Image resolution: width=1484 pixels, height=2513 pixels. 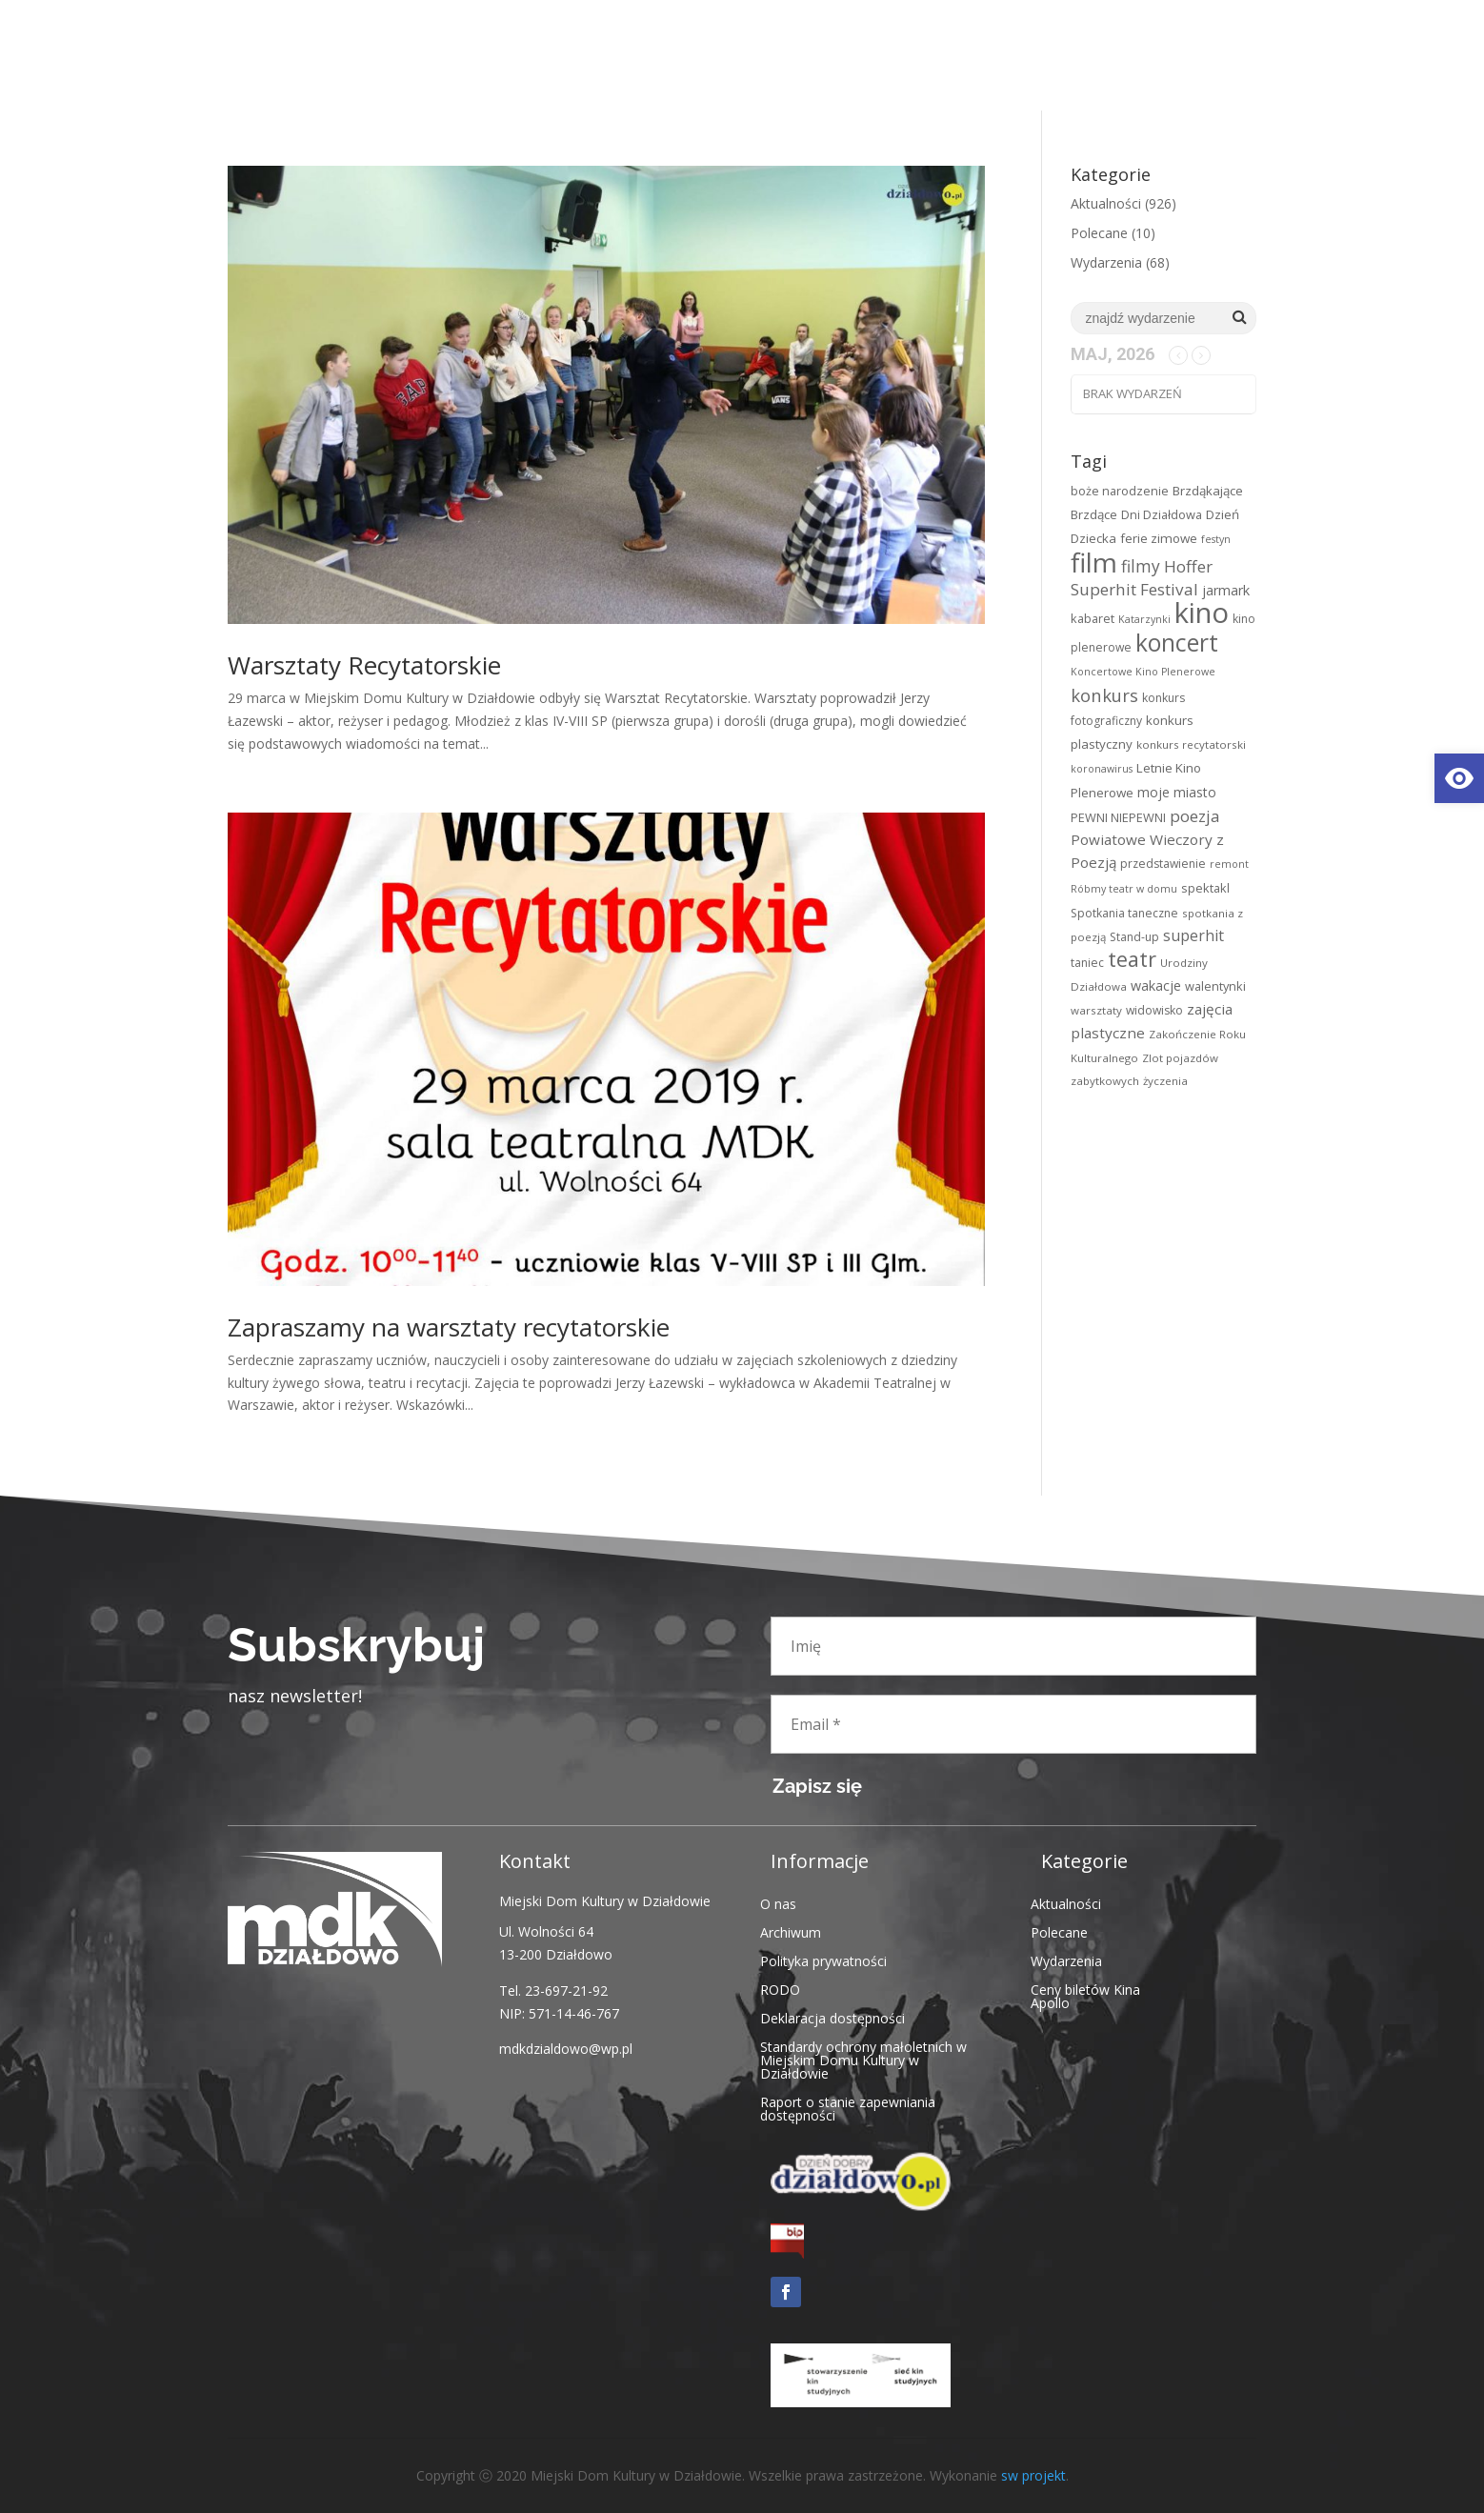 I want to click on filmy [link], so click(x=1140, y=565).